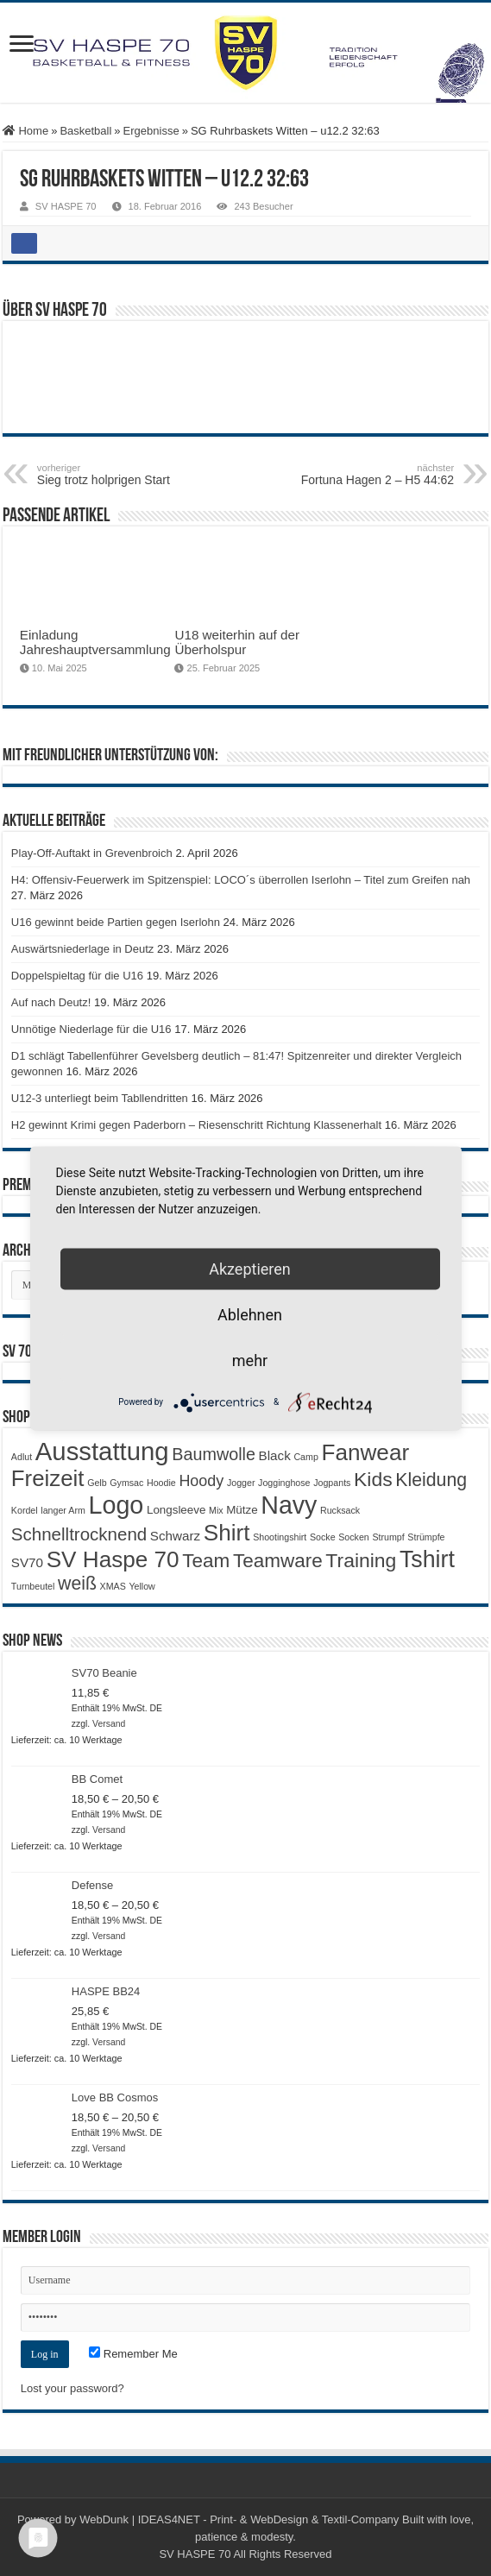  What do you see at coordinates (63, 1510) in the screenshot?
I see `langer Arm [langer Arm (1 Produkt)]` at bounding box center [63, 1510].